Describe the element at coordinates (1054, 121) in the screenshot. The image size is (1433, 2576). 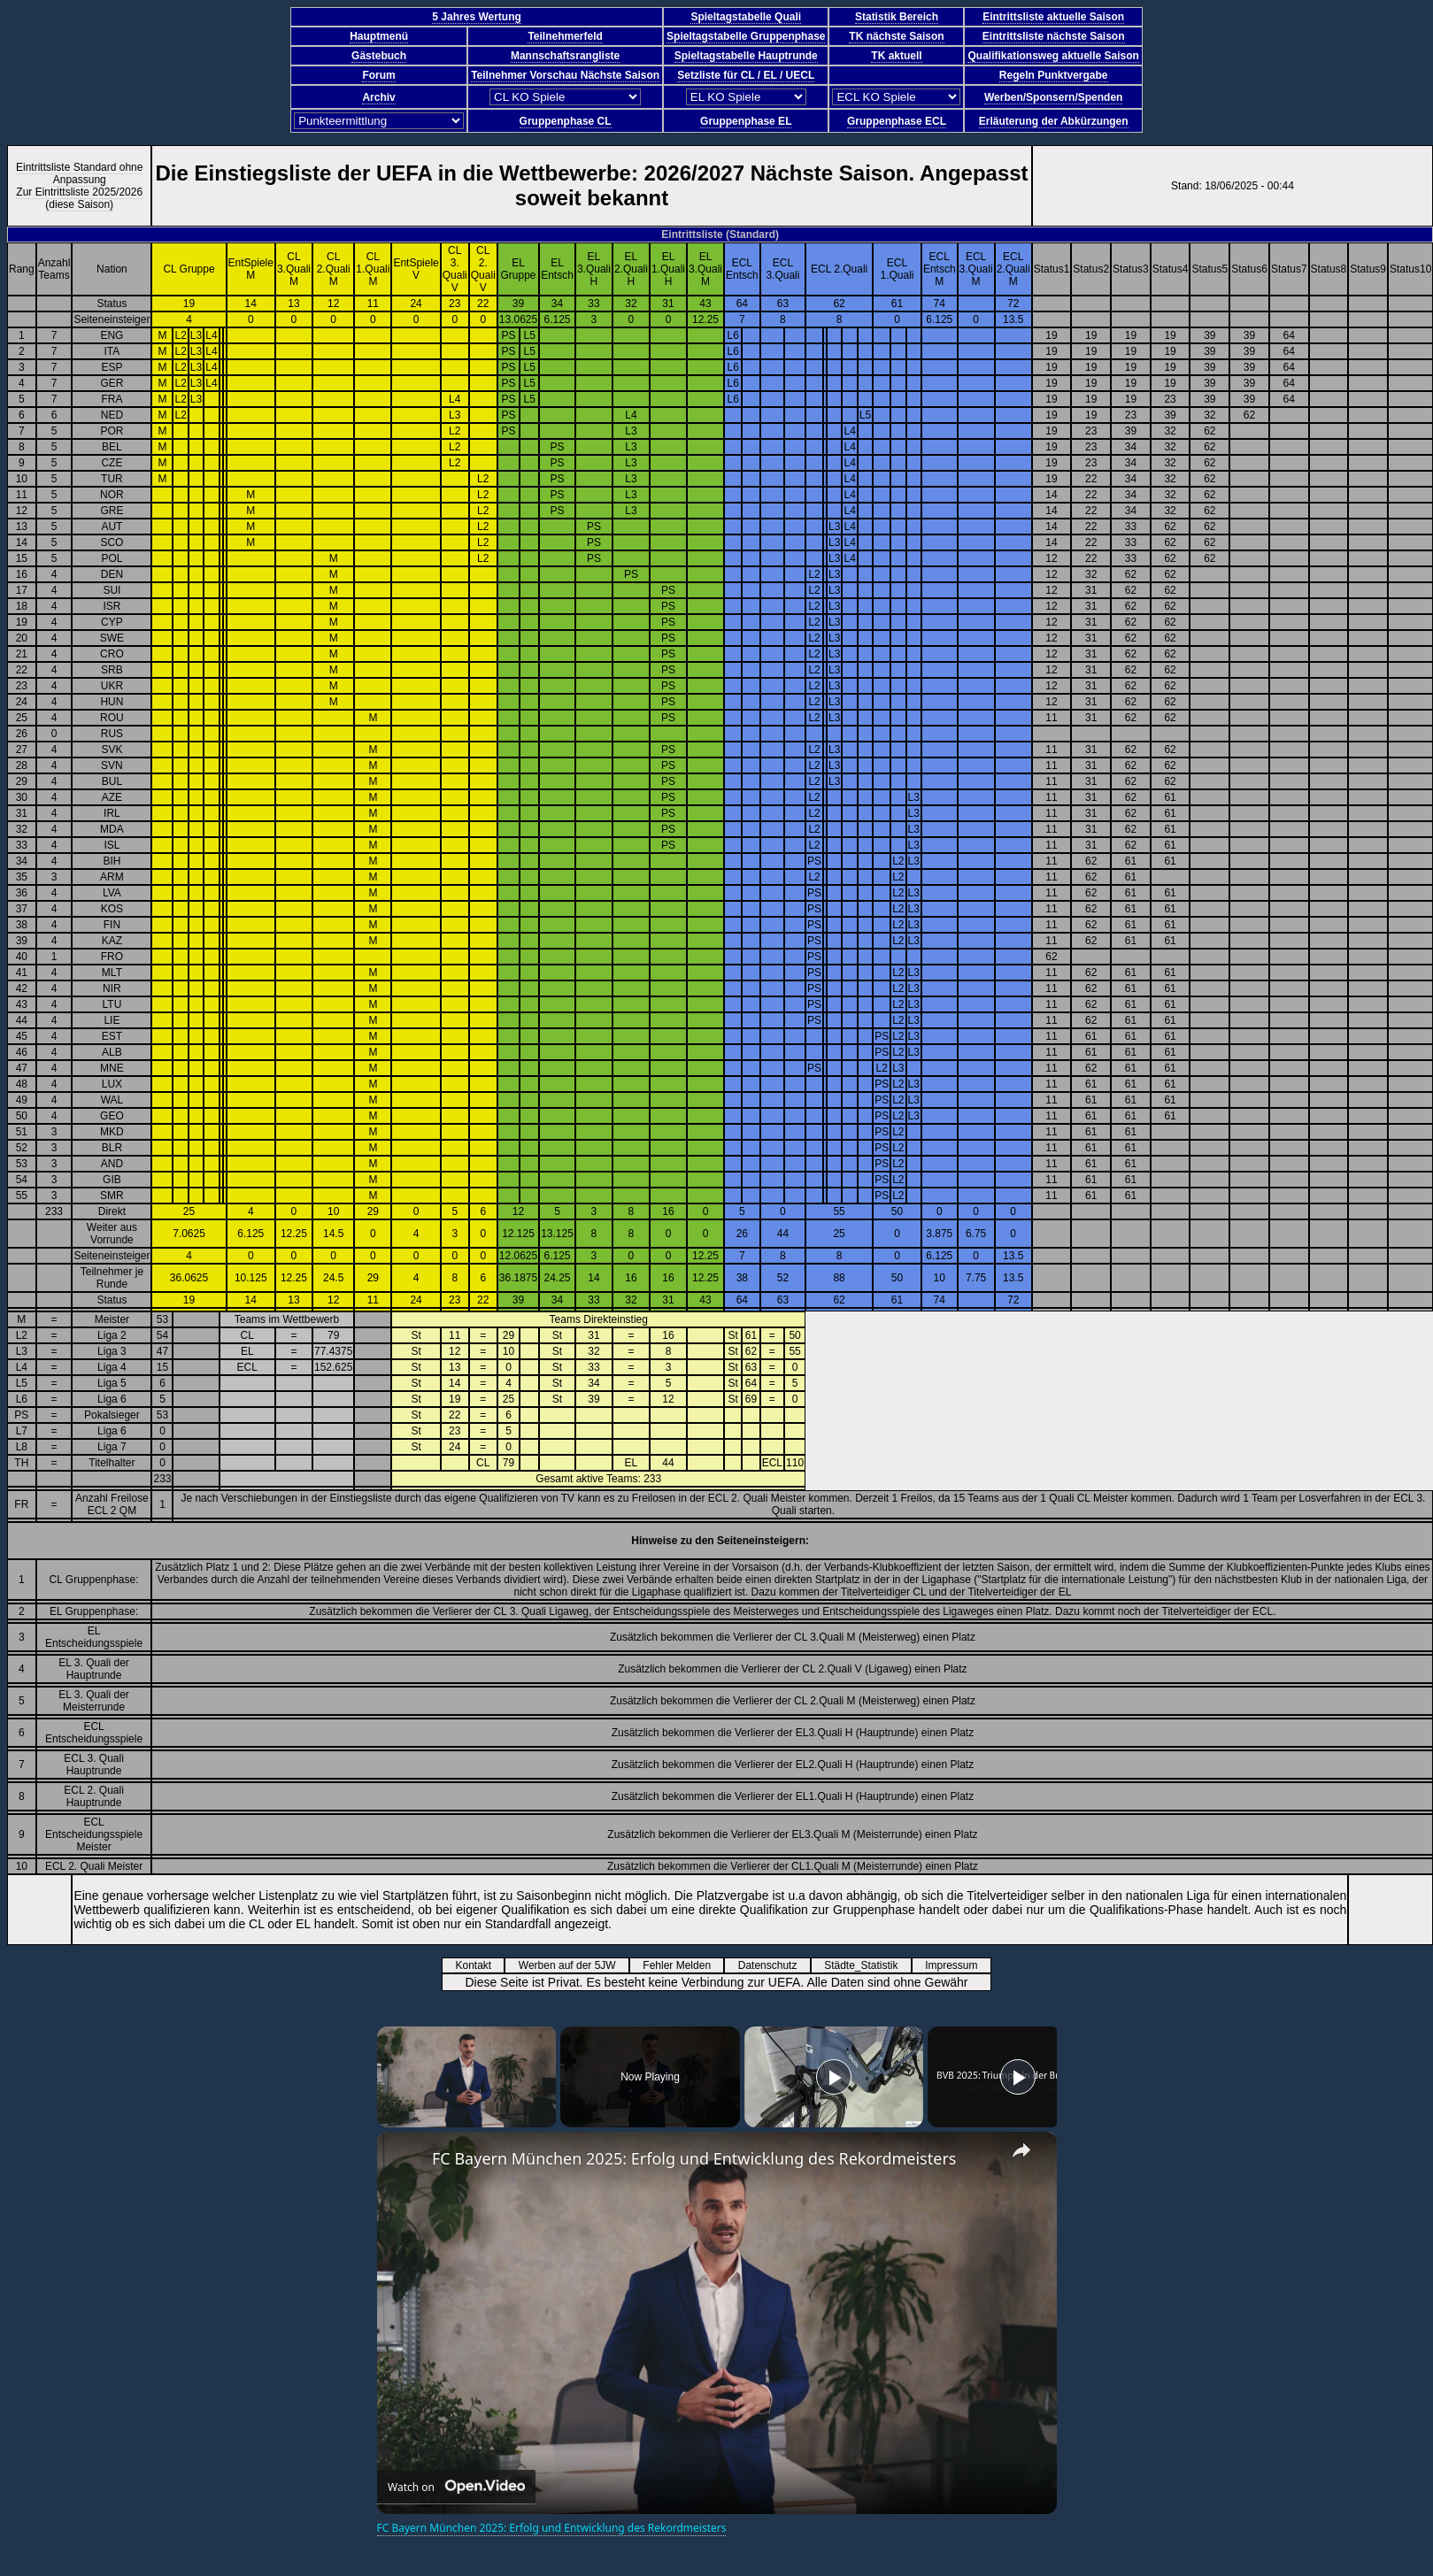
I see `Erläuterung der Abkürzungen` at that location.